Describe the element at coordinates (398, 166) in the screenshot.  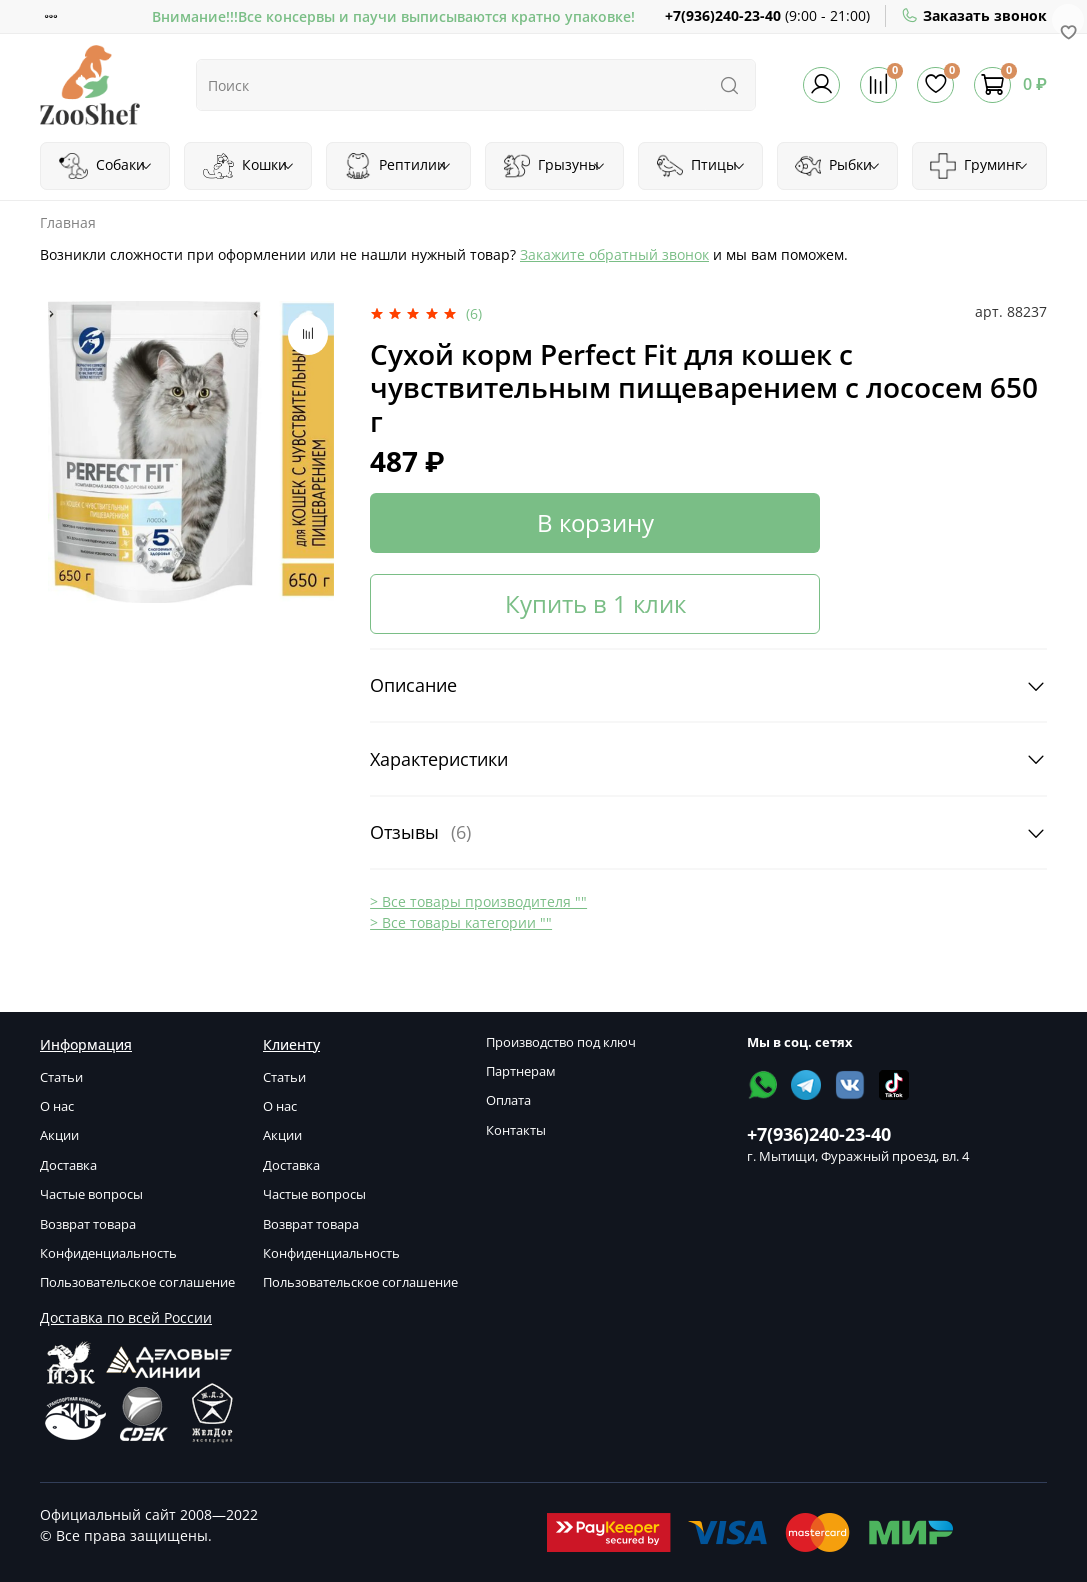
I see `Рептилии` at that location.